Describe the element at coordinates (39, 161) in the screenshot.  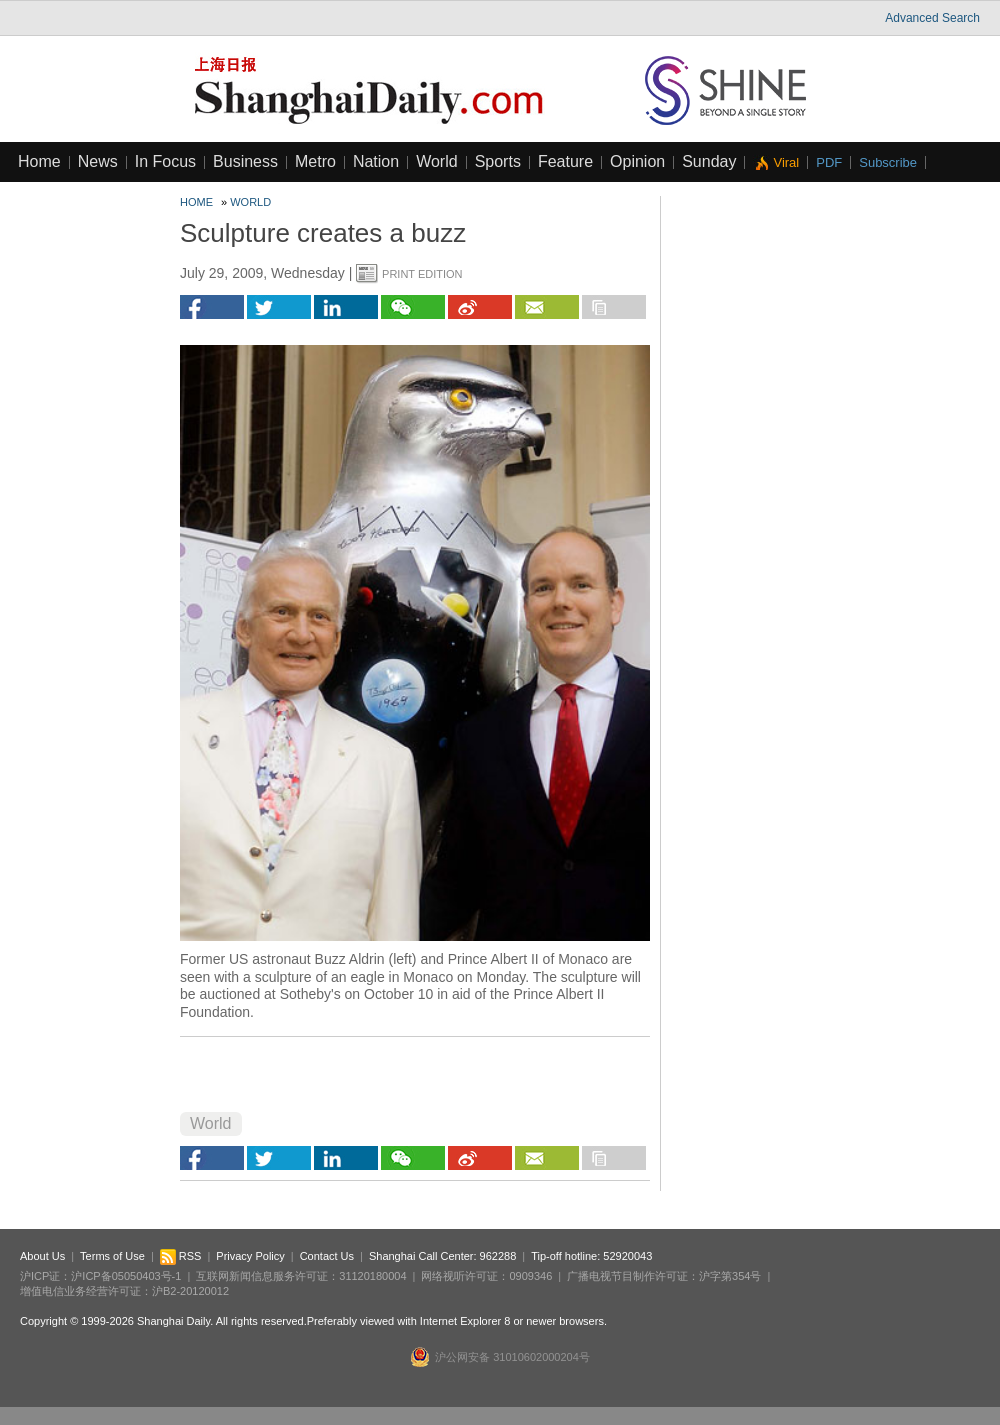
I see `Home` at that location.